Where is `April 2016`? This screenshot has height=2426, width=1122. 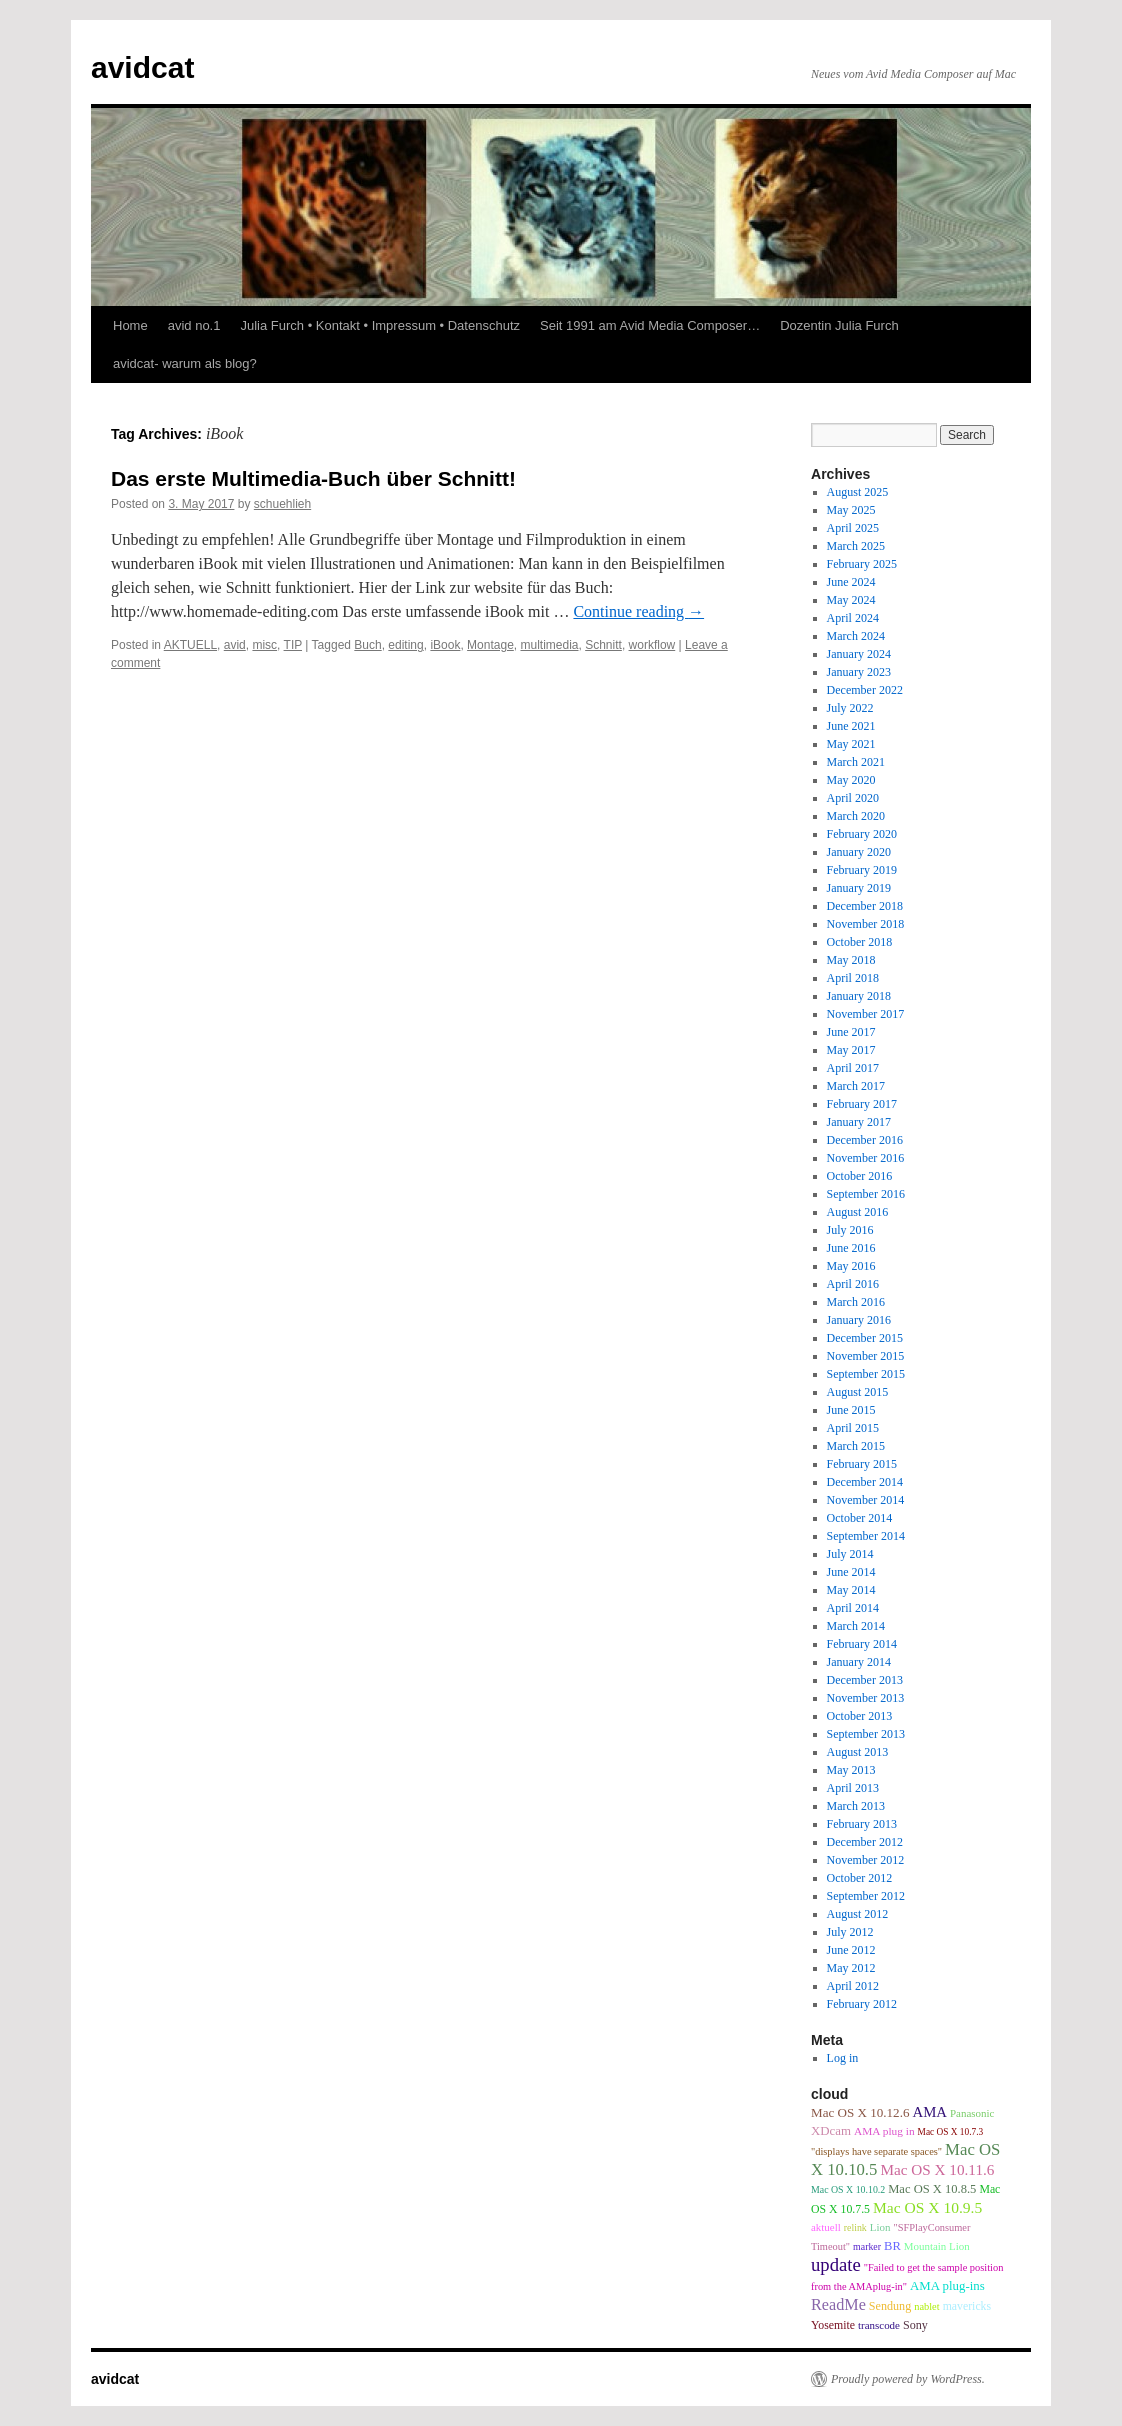 April 2016 is located at coordinates (853, 1284).